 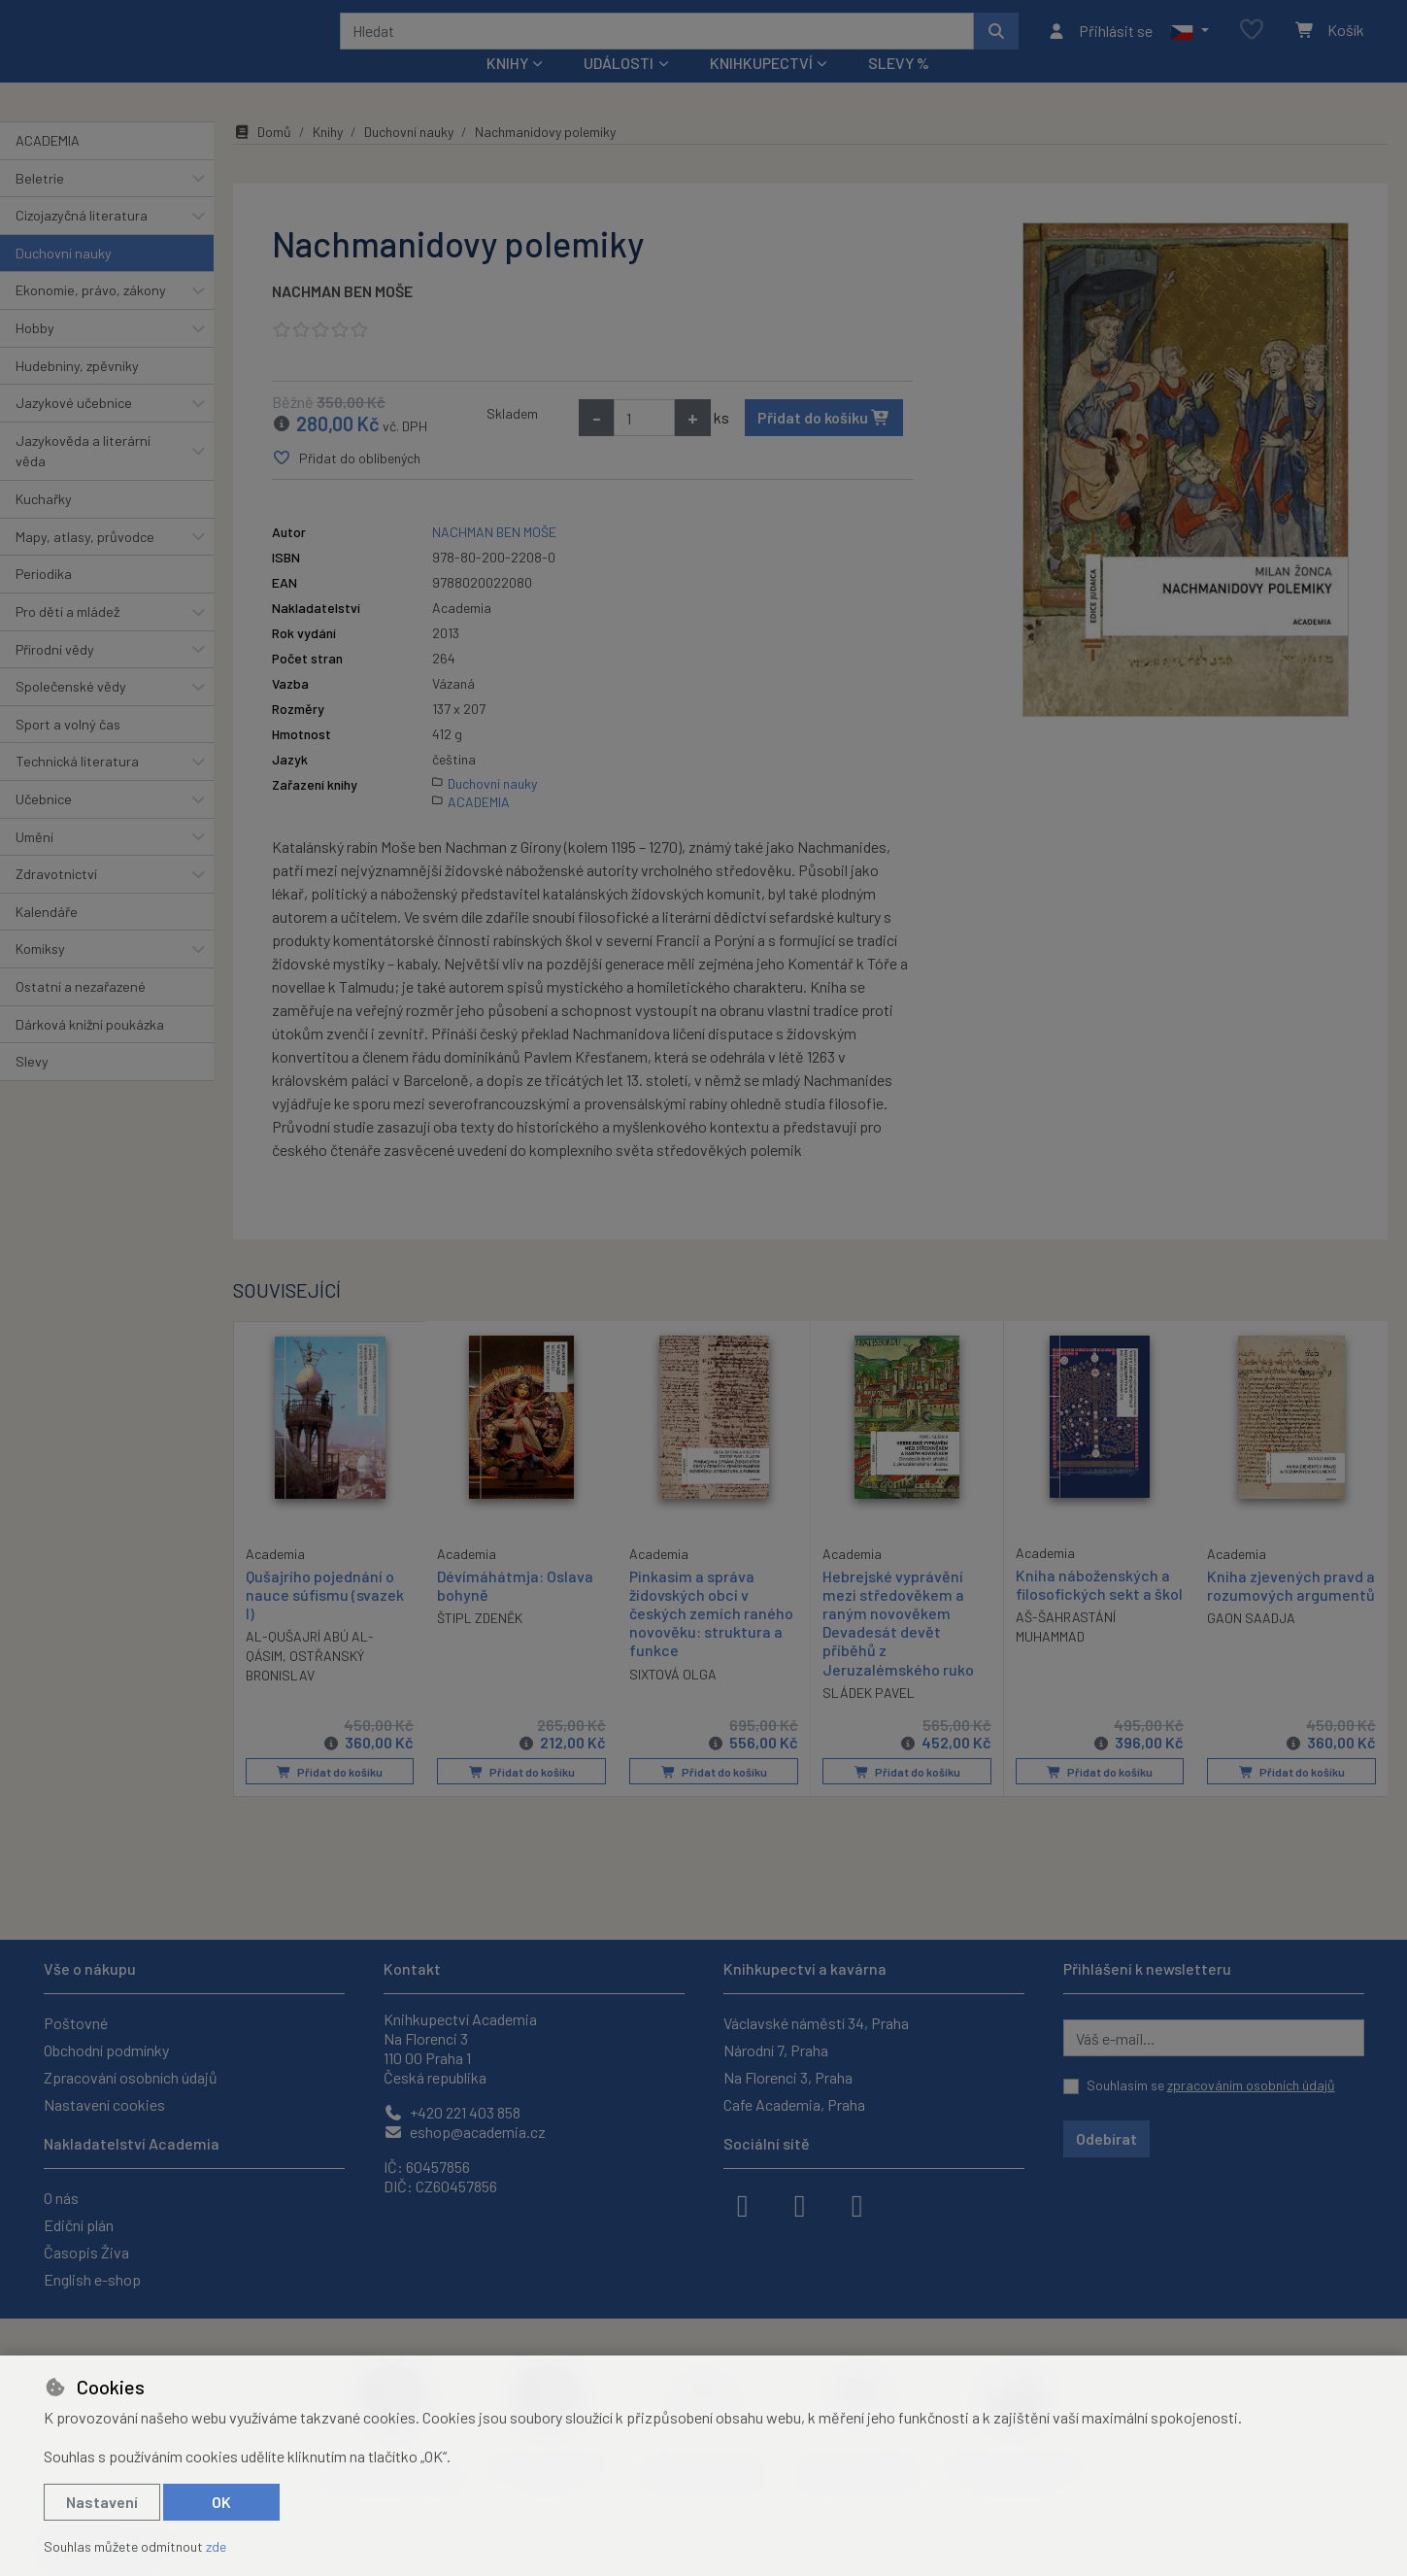 I want to click on Jazykové učebnice, so click(x=74, y=429).